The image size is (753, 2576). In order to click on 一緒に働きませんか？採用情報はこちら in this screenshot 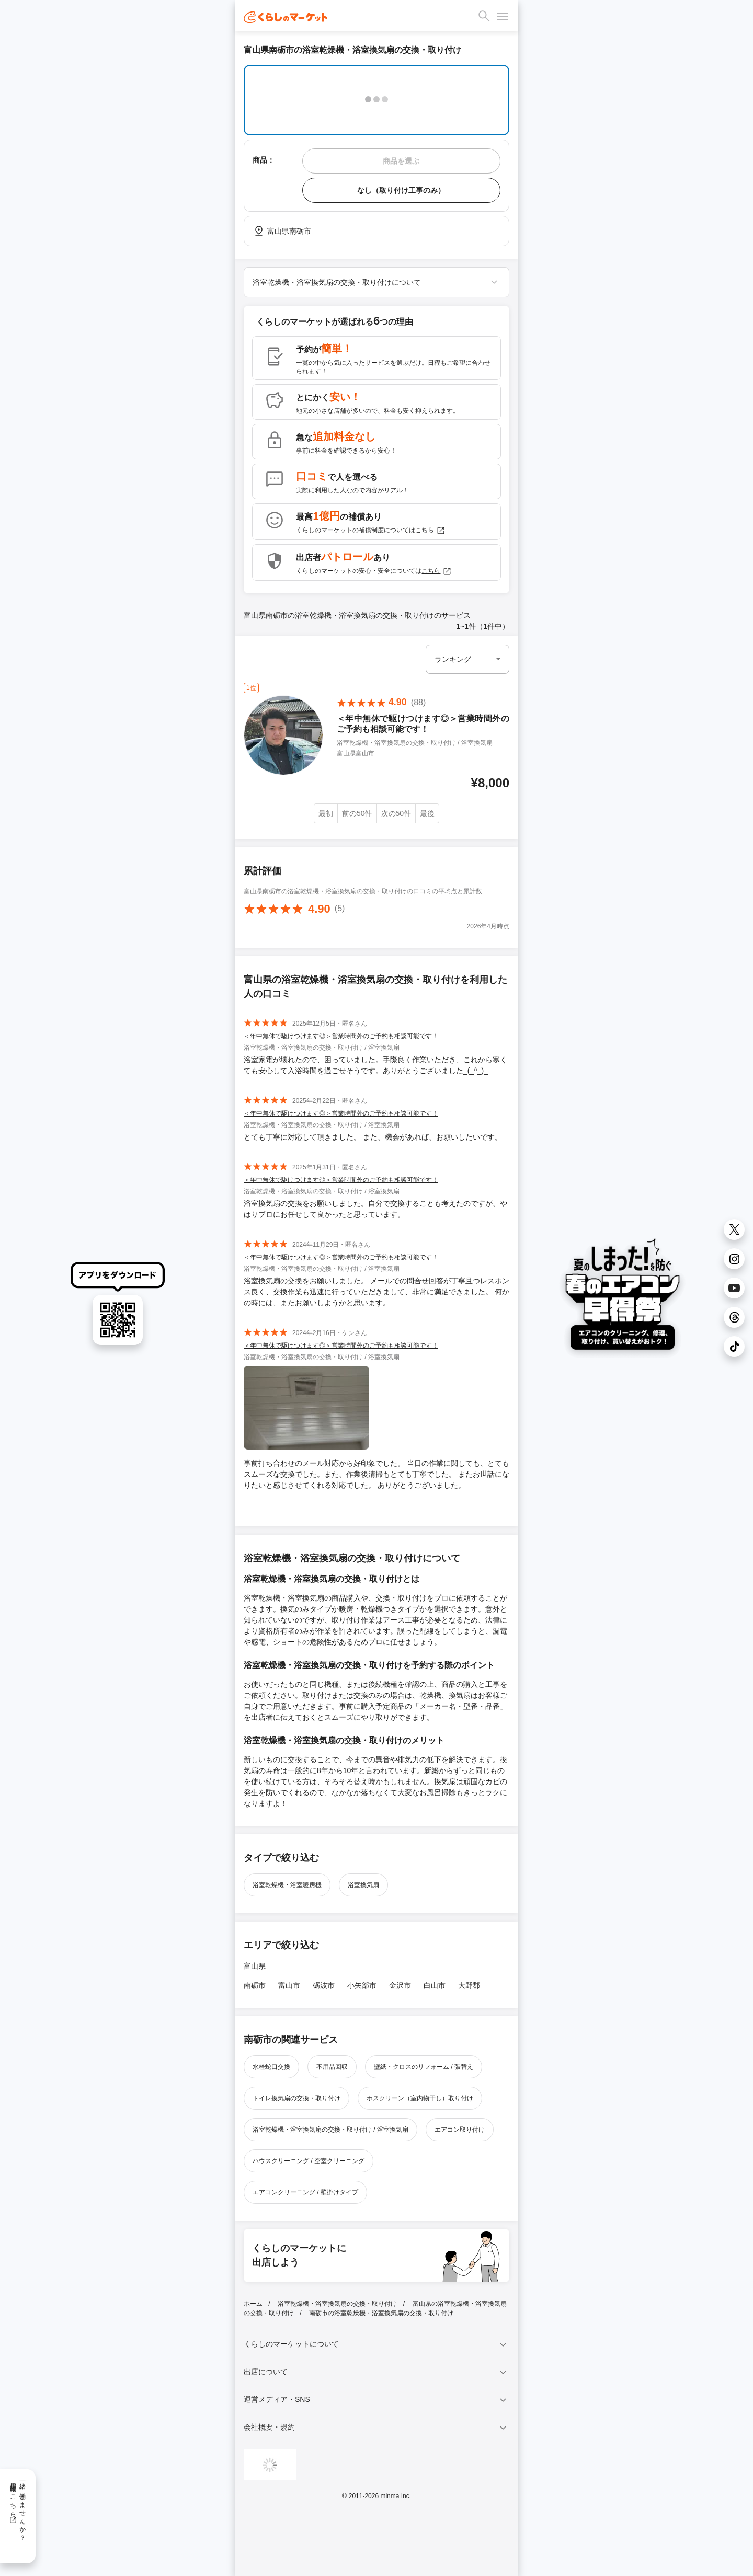, I will do `click(17, 2508)`.